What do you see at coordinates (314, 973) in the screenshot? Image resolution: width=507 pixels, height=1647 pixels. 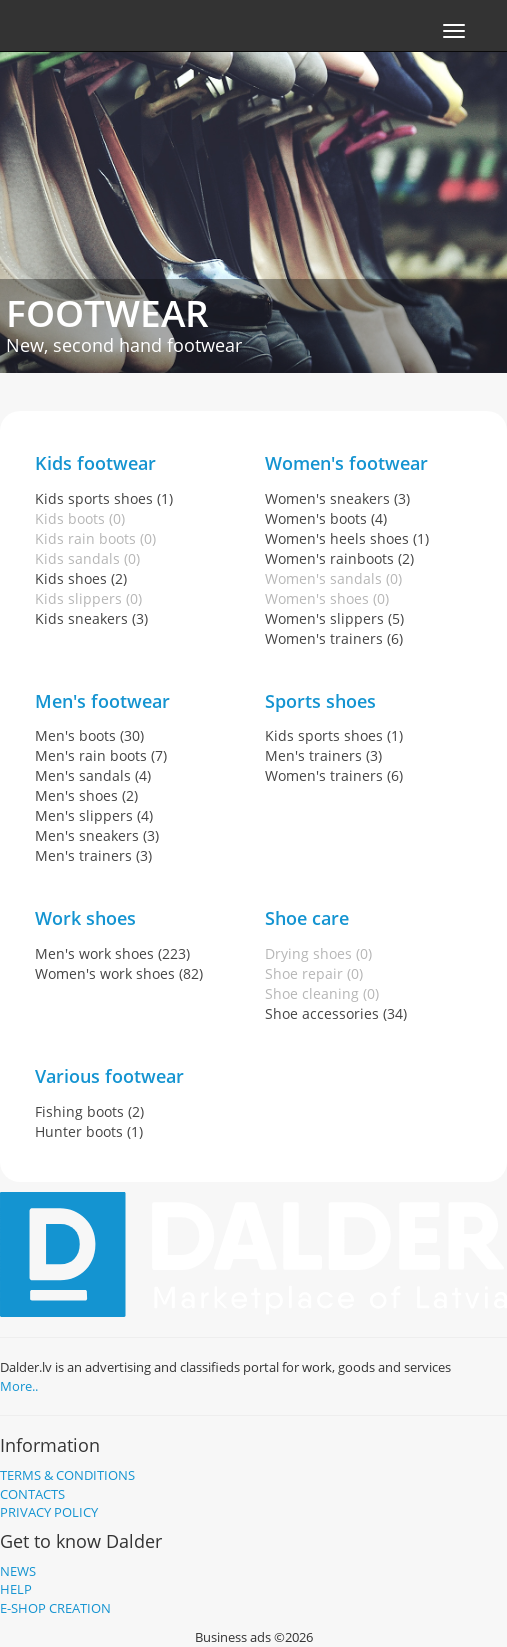 I see `Shoe repair (0)` at bounding box center [314, 973].